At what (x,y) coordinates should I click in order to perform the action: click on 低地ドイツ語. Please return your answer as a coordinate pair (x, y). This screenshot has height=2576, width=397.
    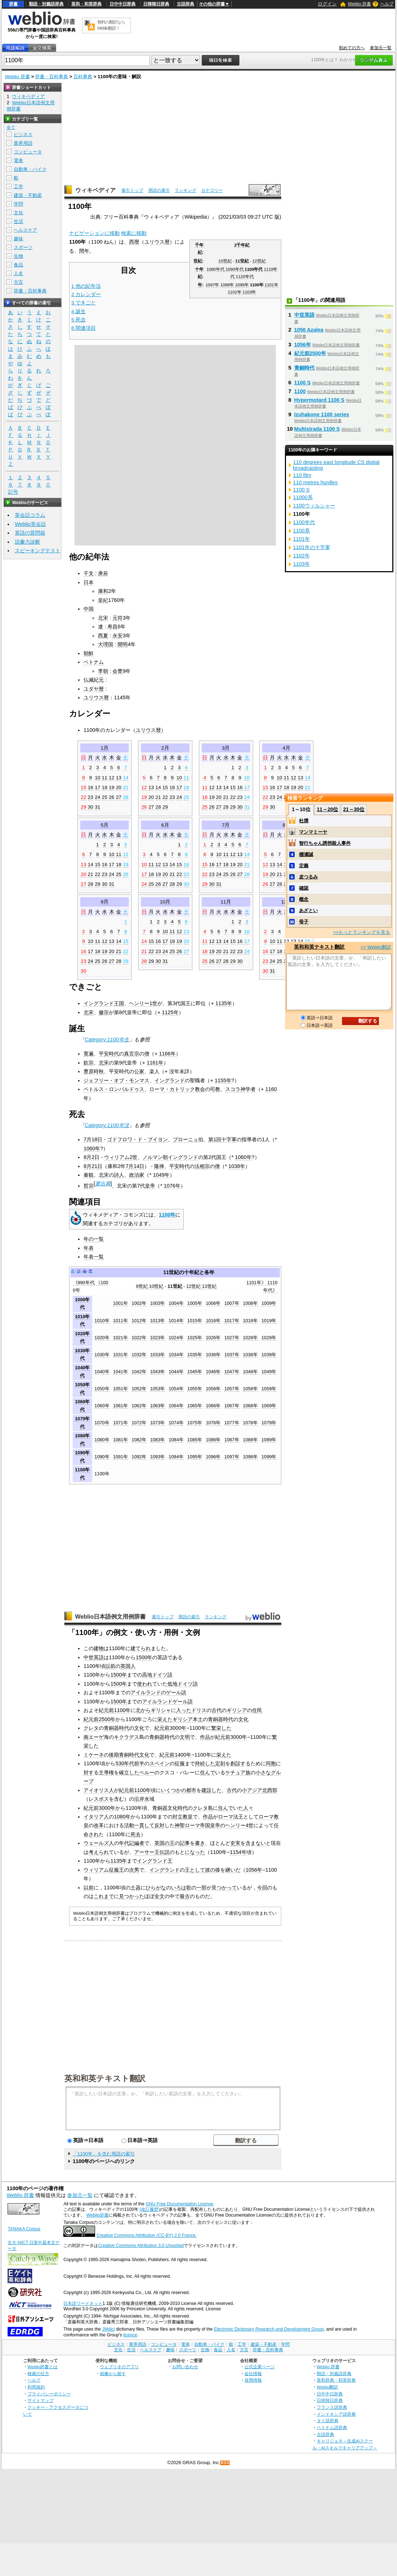
    Looking at the image, I should click on (182, 1684).